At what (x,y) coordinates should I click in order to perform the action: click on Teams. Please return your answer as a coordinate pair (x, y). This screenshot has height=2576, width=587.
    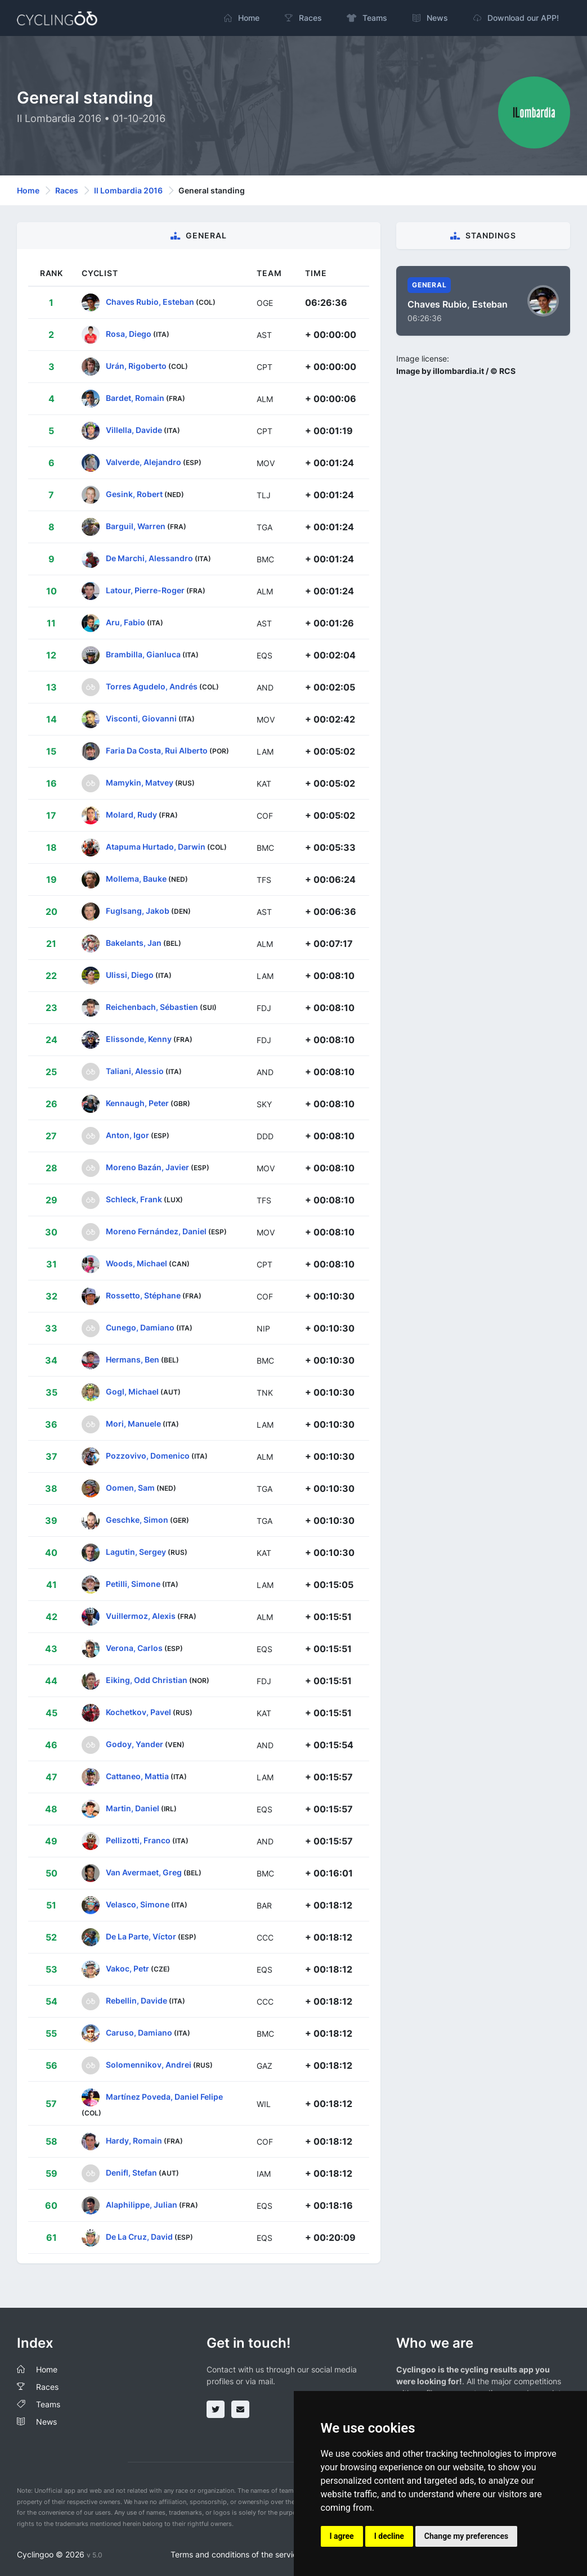
    Looking at the image, I should click on (48, 2404).